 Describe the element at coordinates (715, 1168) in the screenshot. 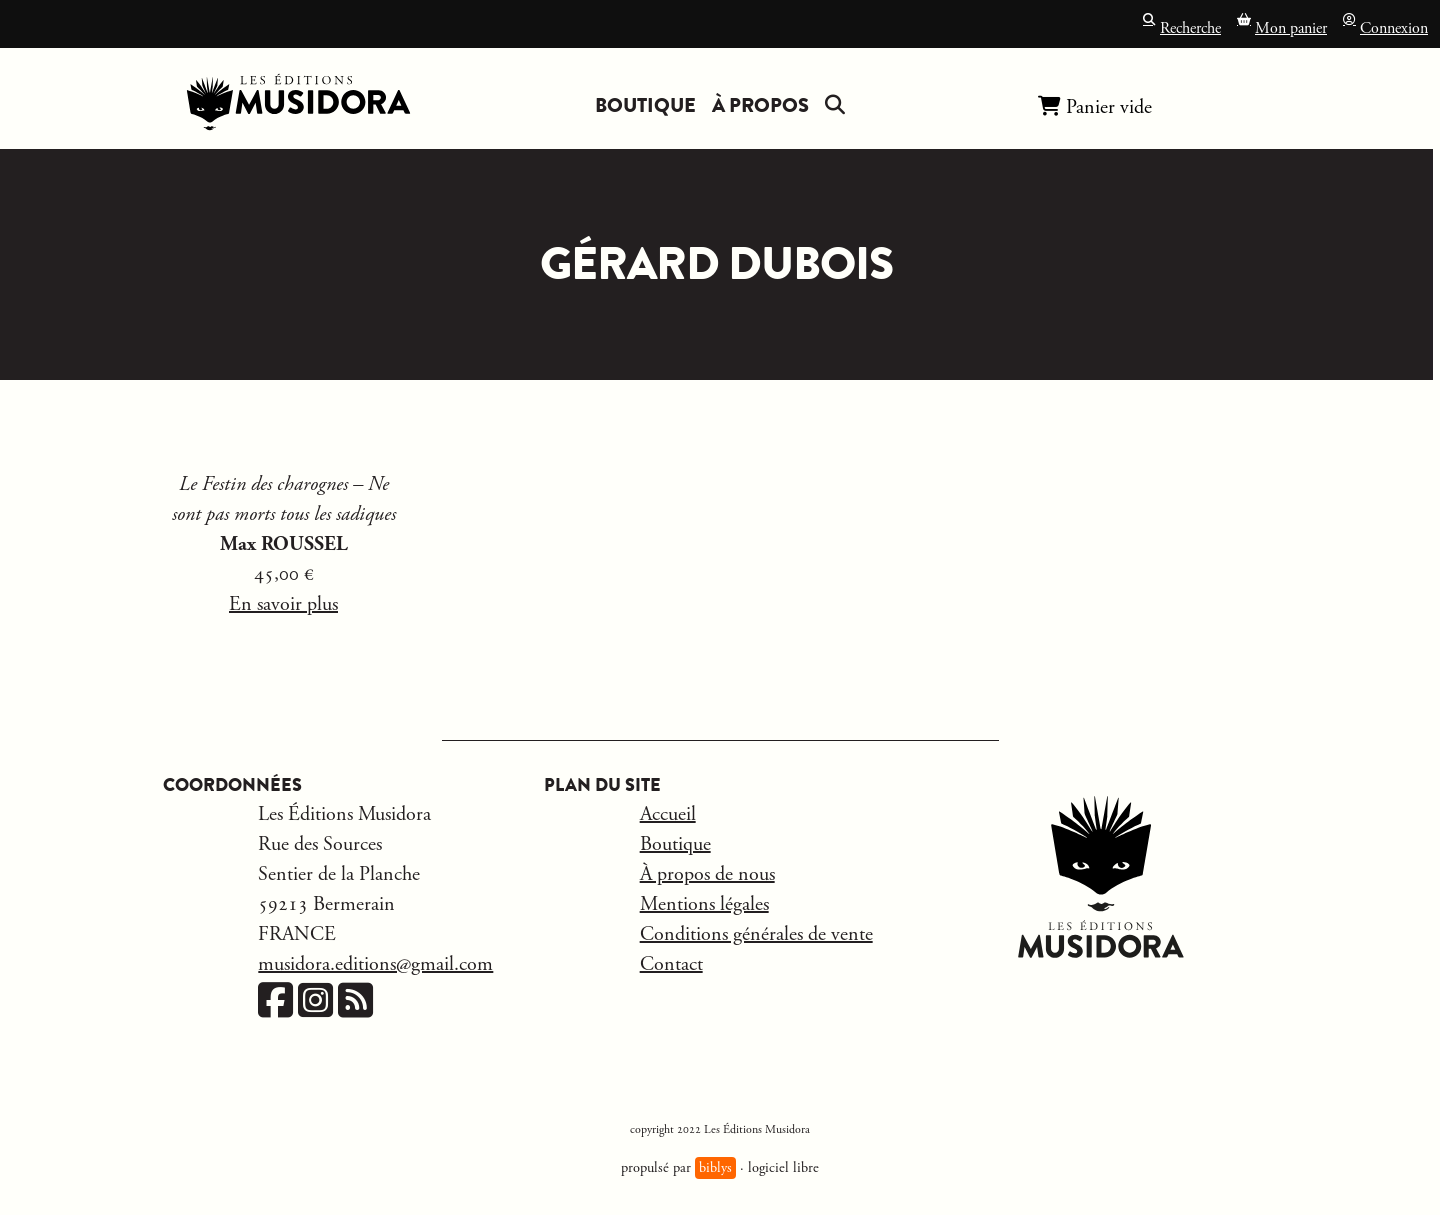

I see `biblys` at that location.